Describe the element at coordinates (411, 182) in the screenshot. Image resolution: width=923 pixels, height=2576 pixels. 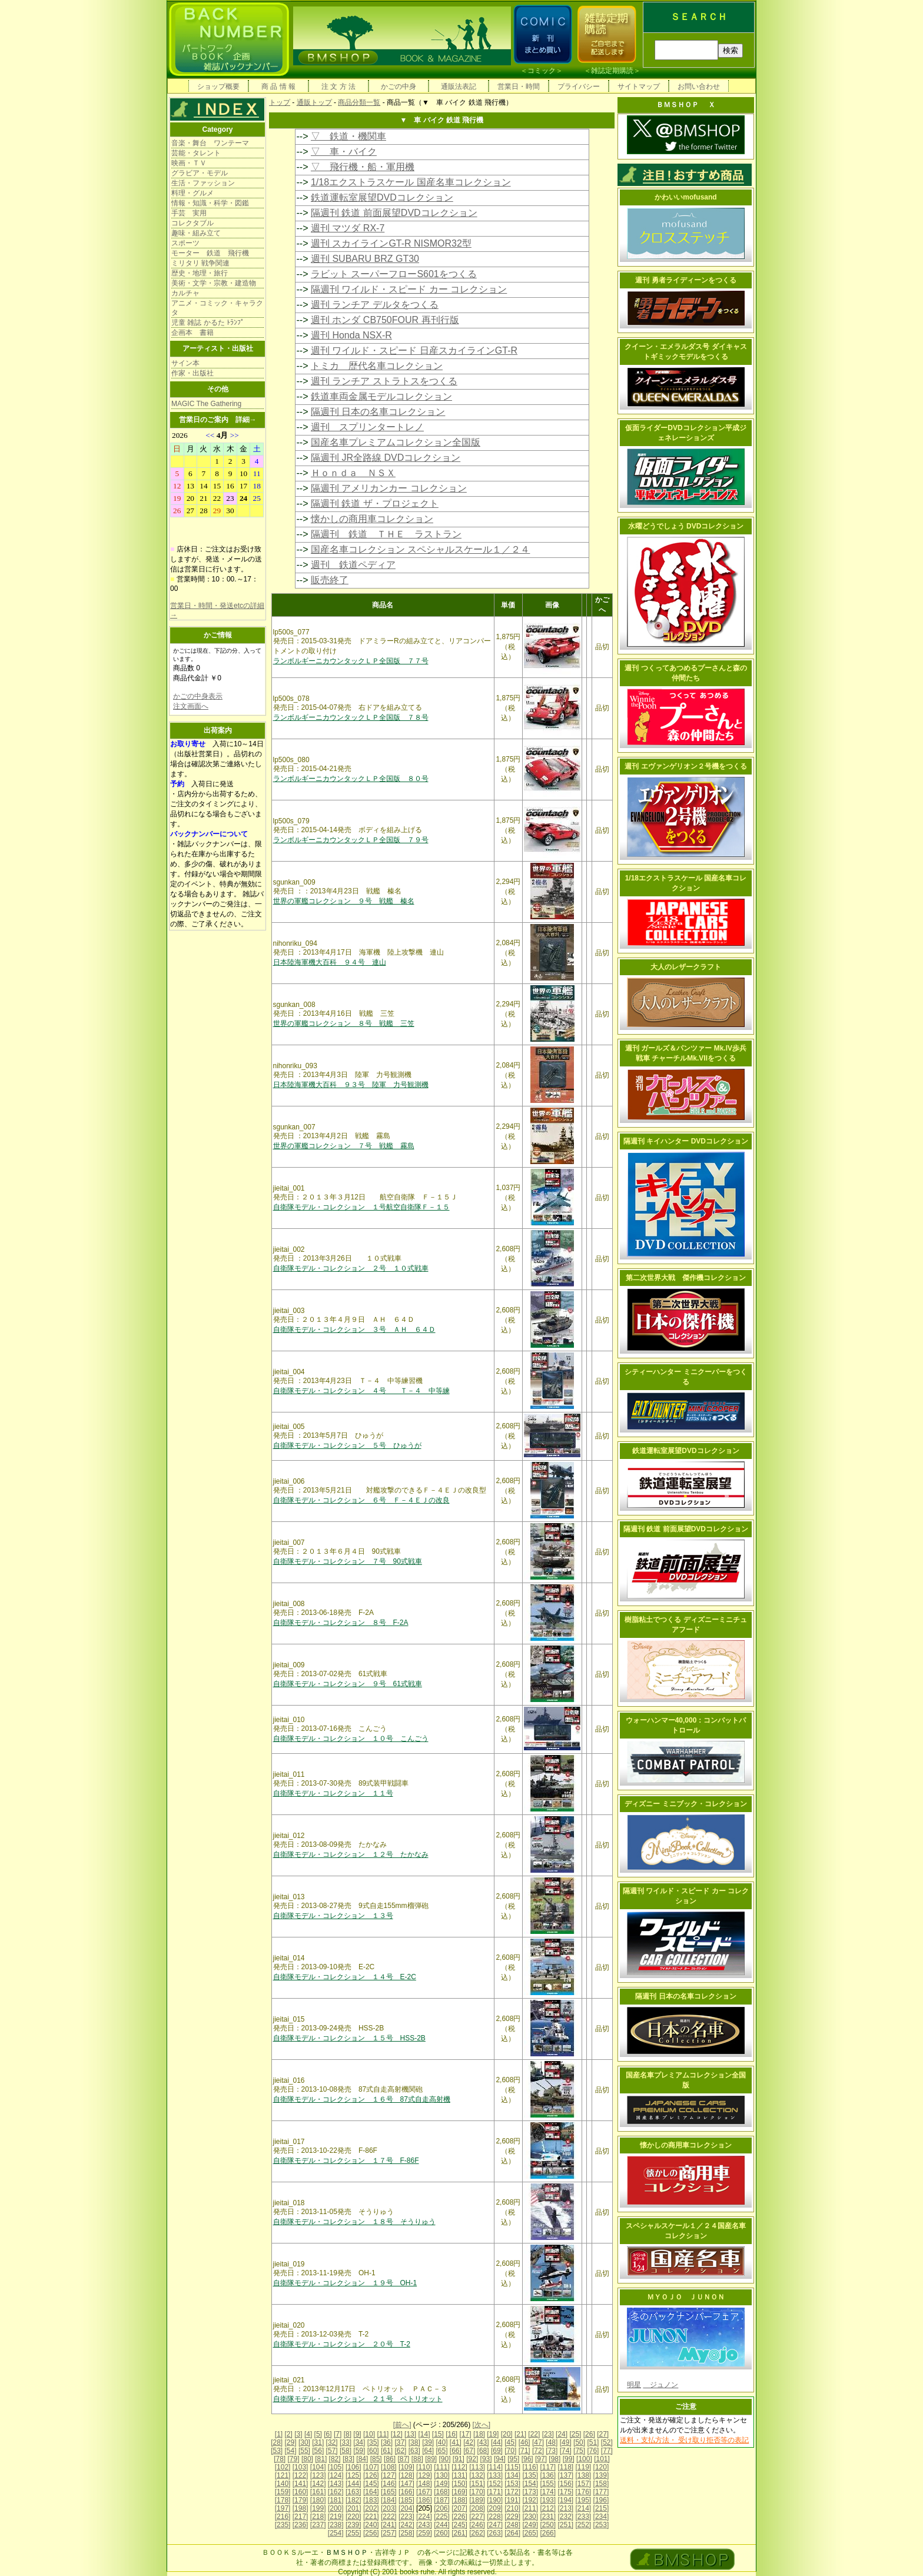
I see `1/18エクストラスケール 国産名車コレクション` at that location.